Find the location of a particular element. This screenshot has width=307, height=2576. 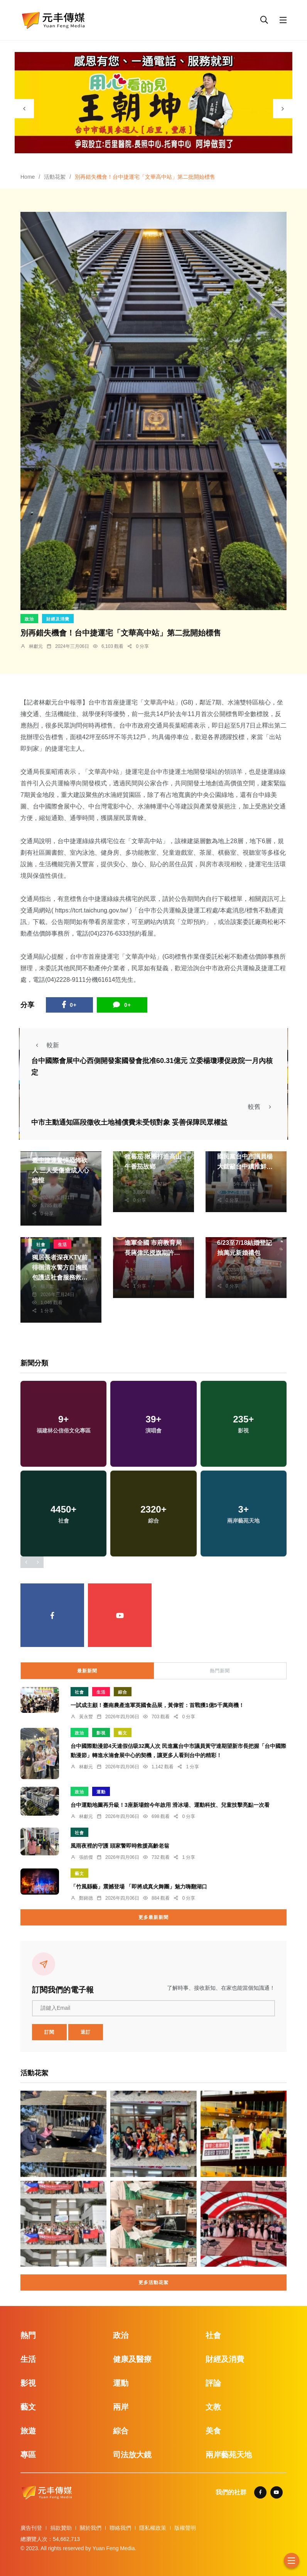

Home is located at coordinates (27, 177).